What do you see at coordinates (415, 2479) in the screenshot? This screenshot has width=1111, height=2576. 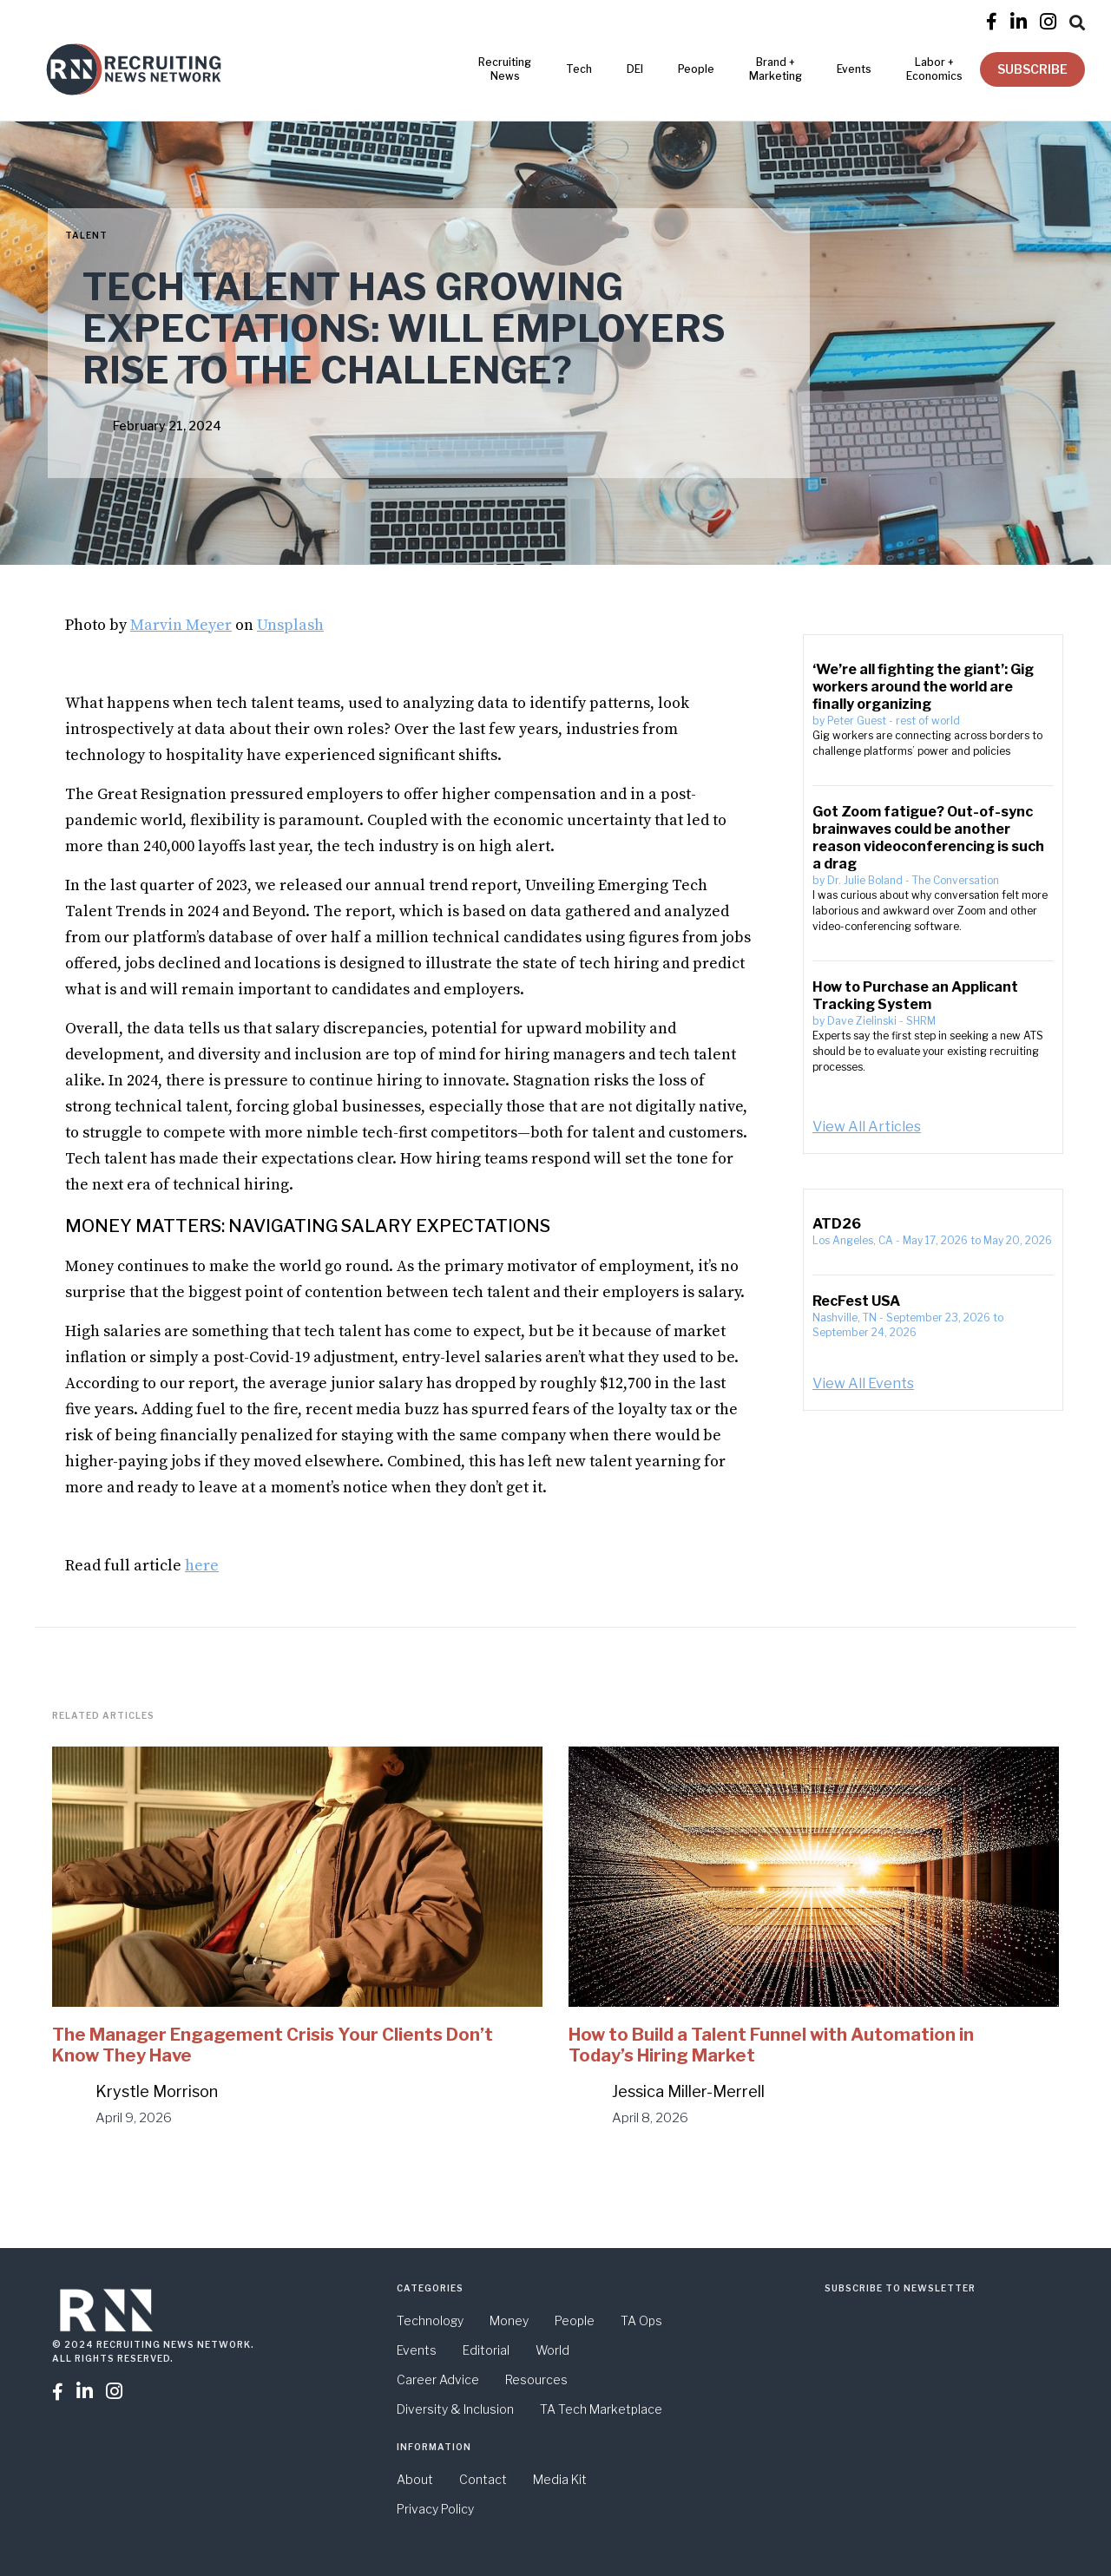 I see `About` at bounding box center [415, 2479].